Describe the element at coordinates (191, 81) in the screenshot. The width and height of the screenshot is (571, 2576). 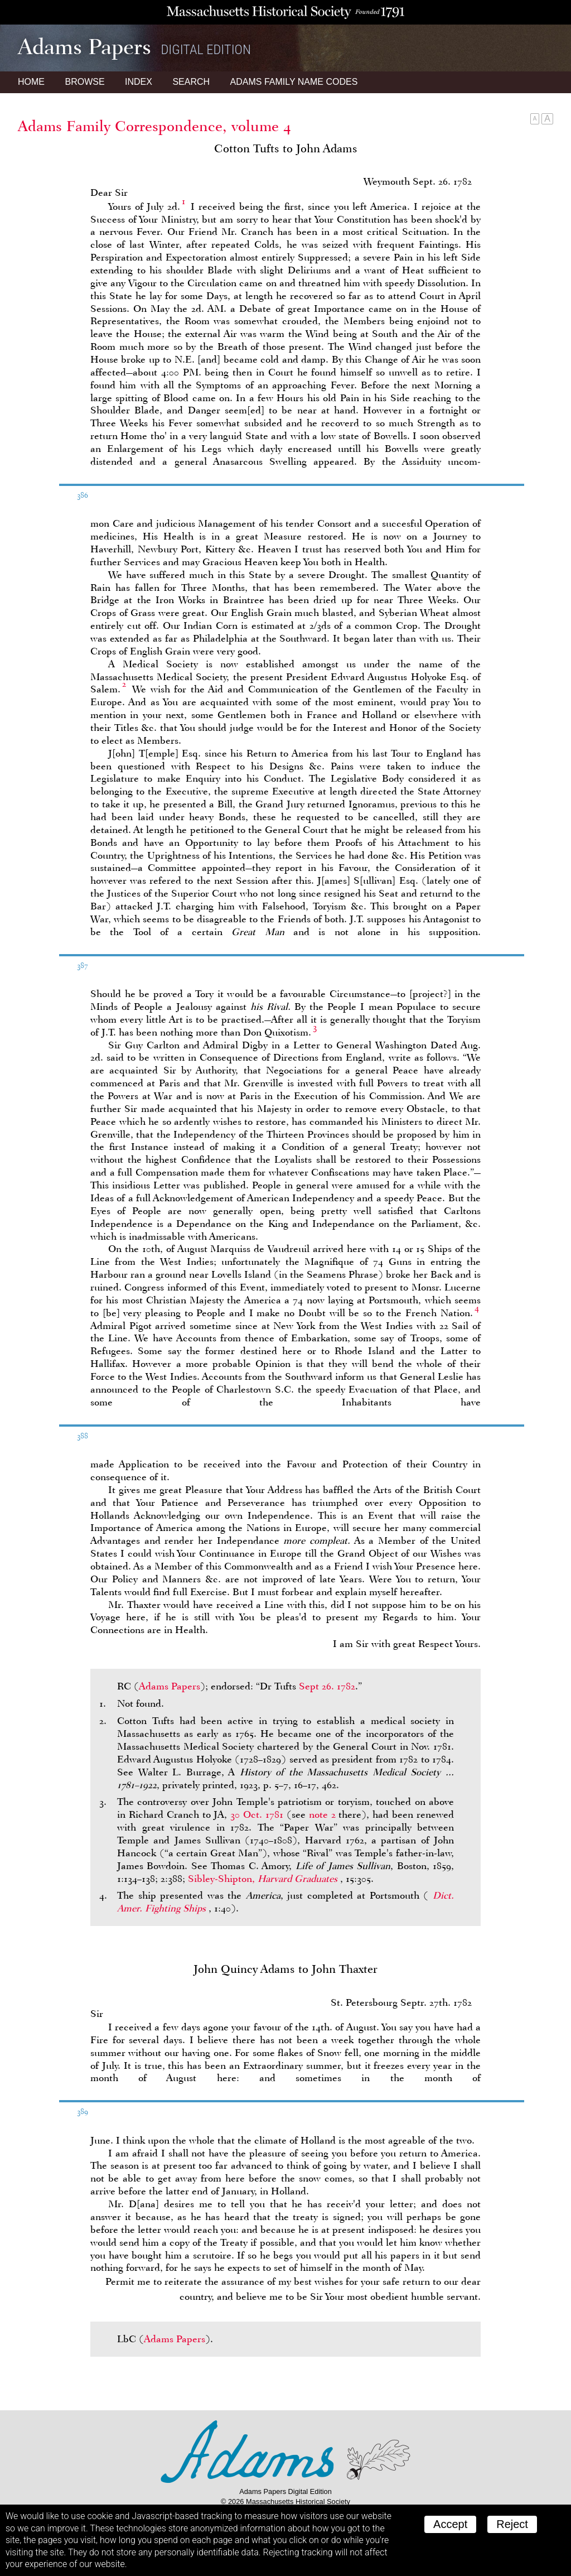
I see `Search` at that location.